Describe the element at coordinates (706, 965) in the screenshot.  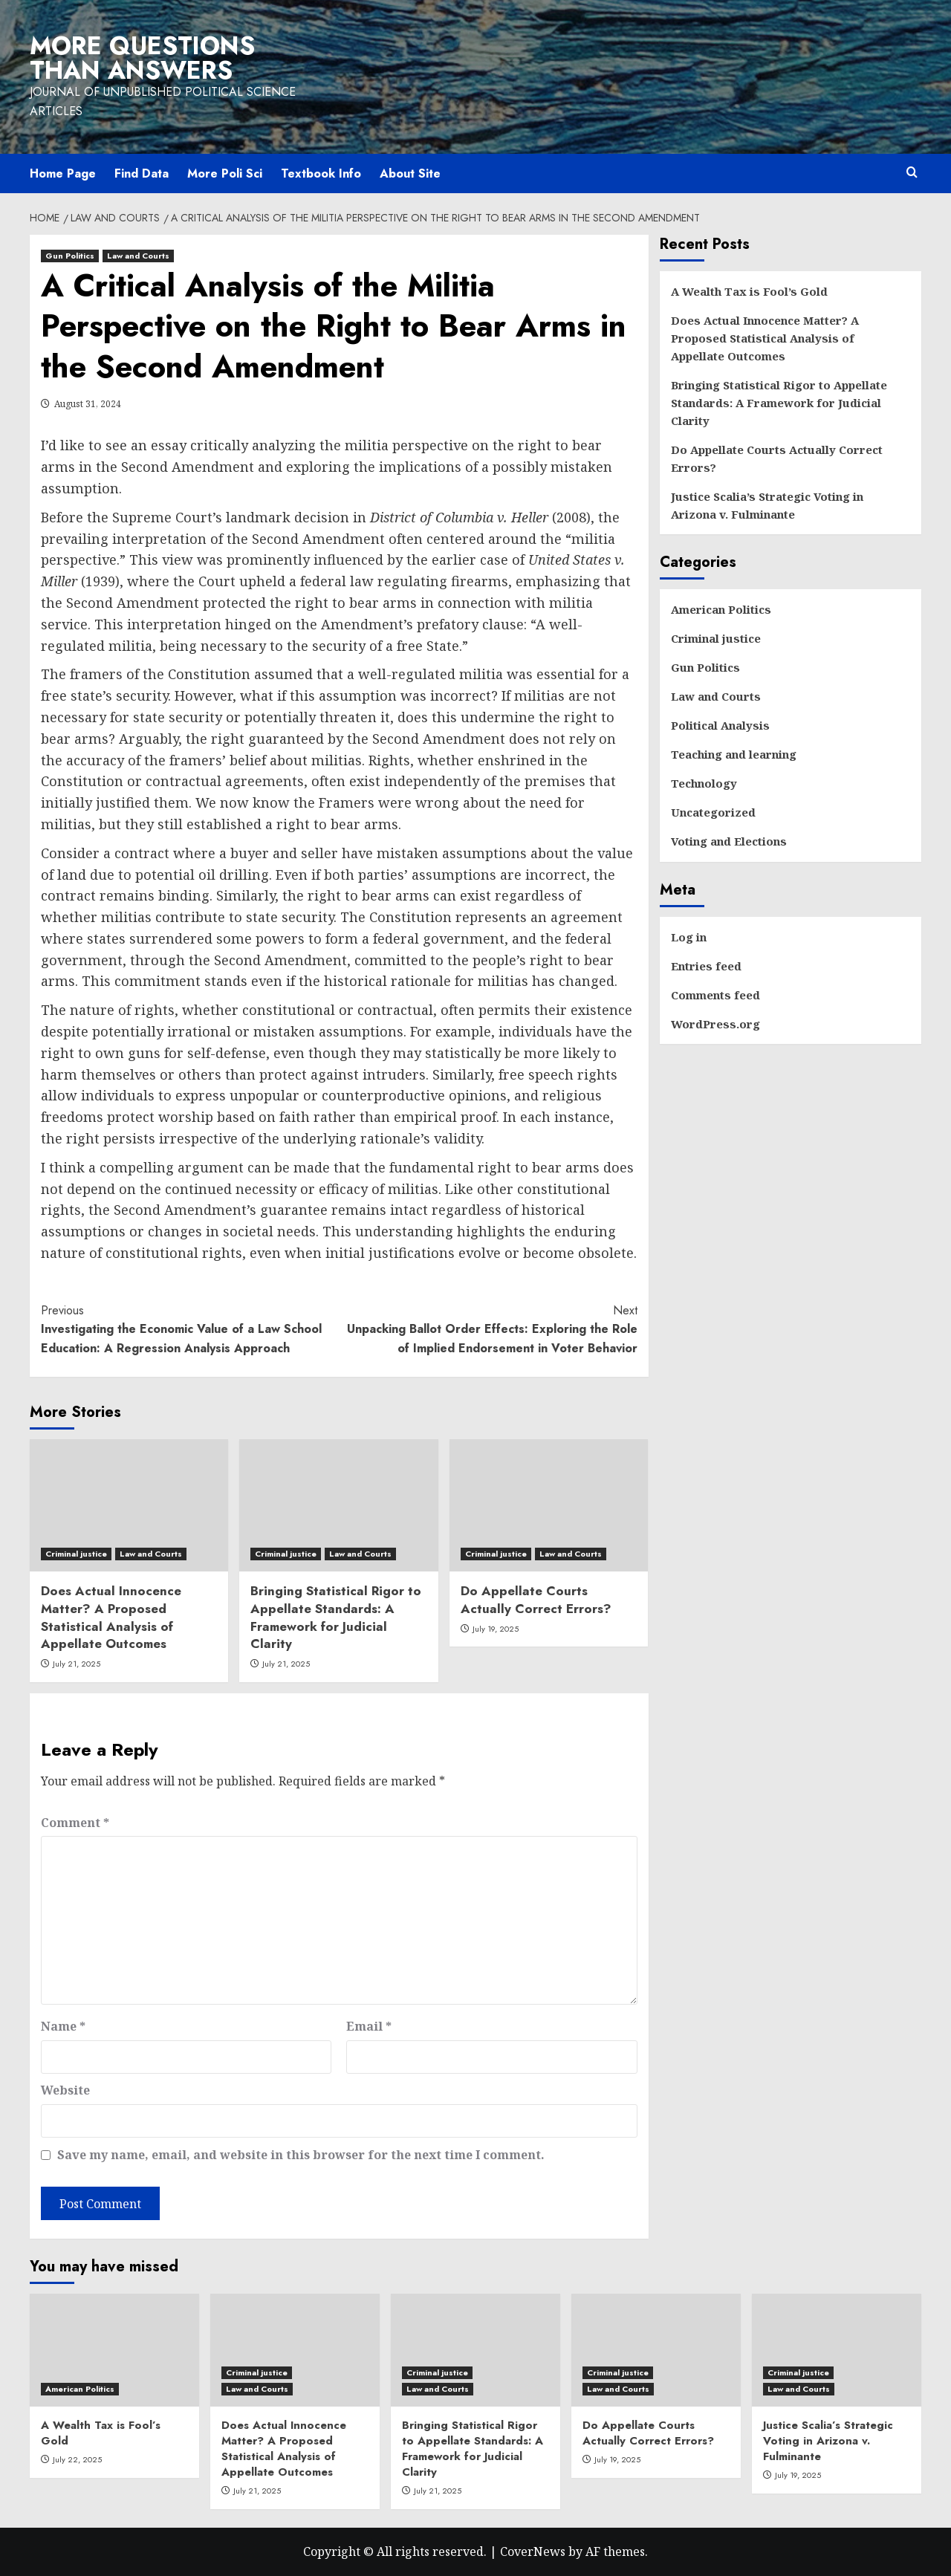
I see `Entries feed` at that location.